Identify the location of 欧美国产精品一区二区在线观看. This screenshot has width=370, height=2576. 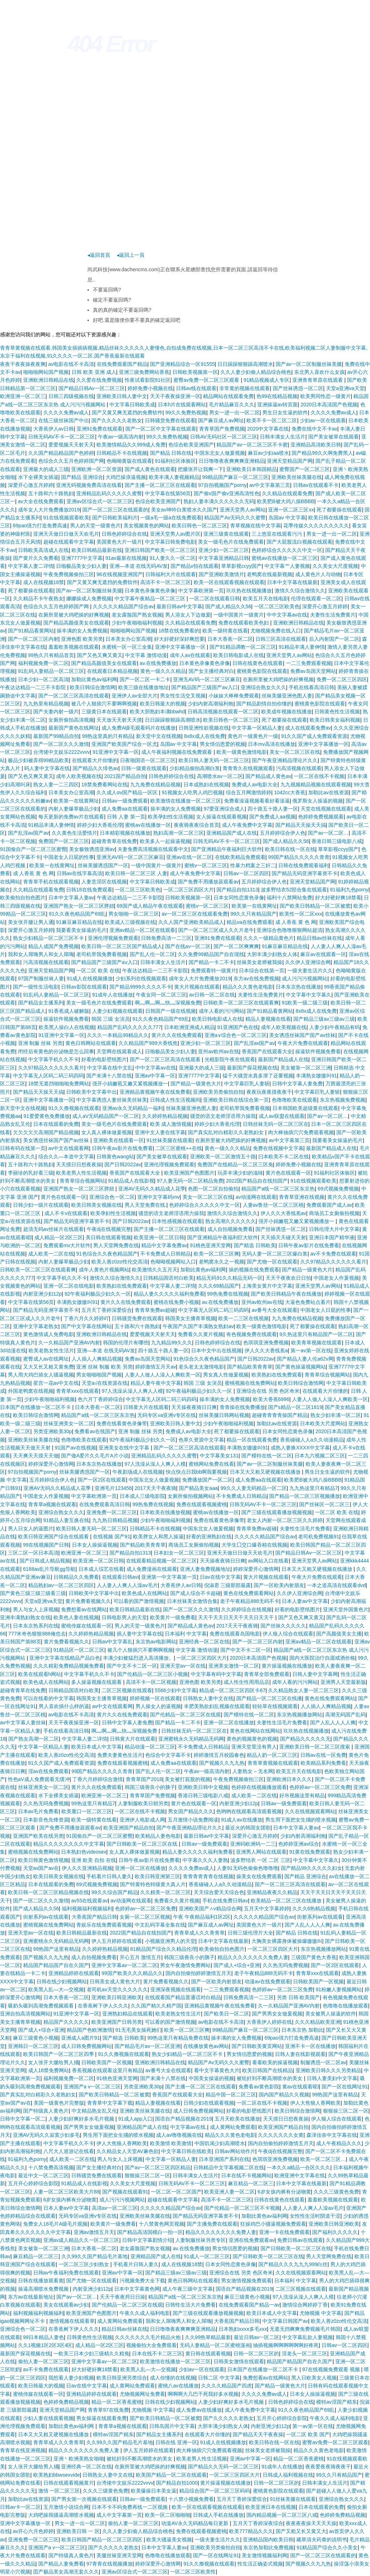
(171, 2475).